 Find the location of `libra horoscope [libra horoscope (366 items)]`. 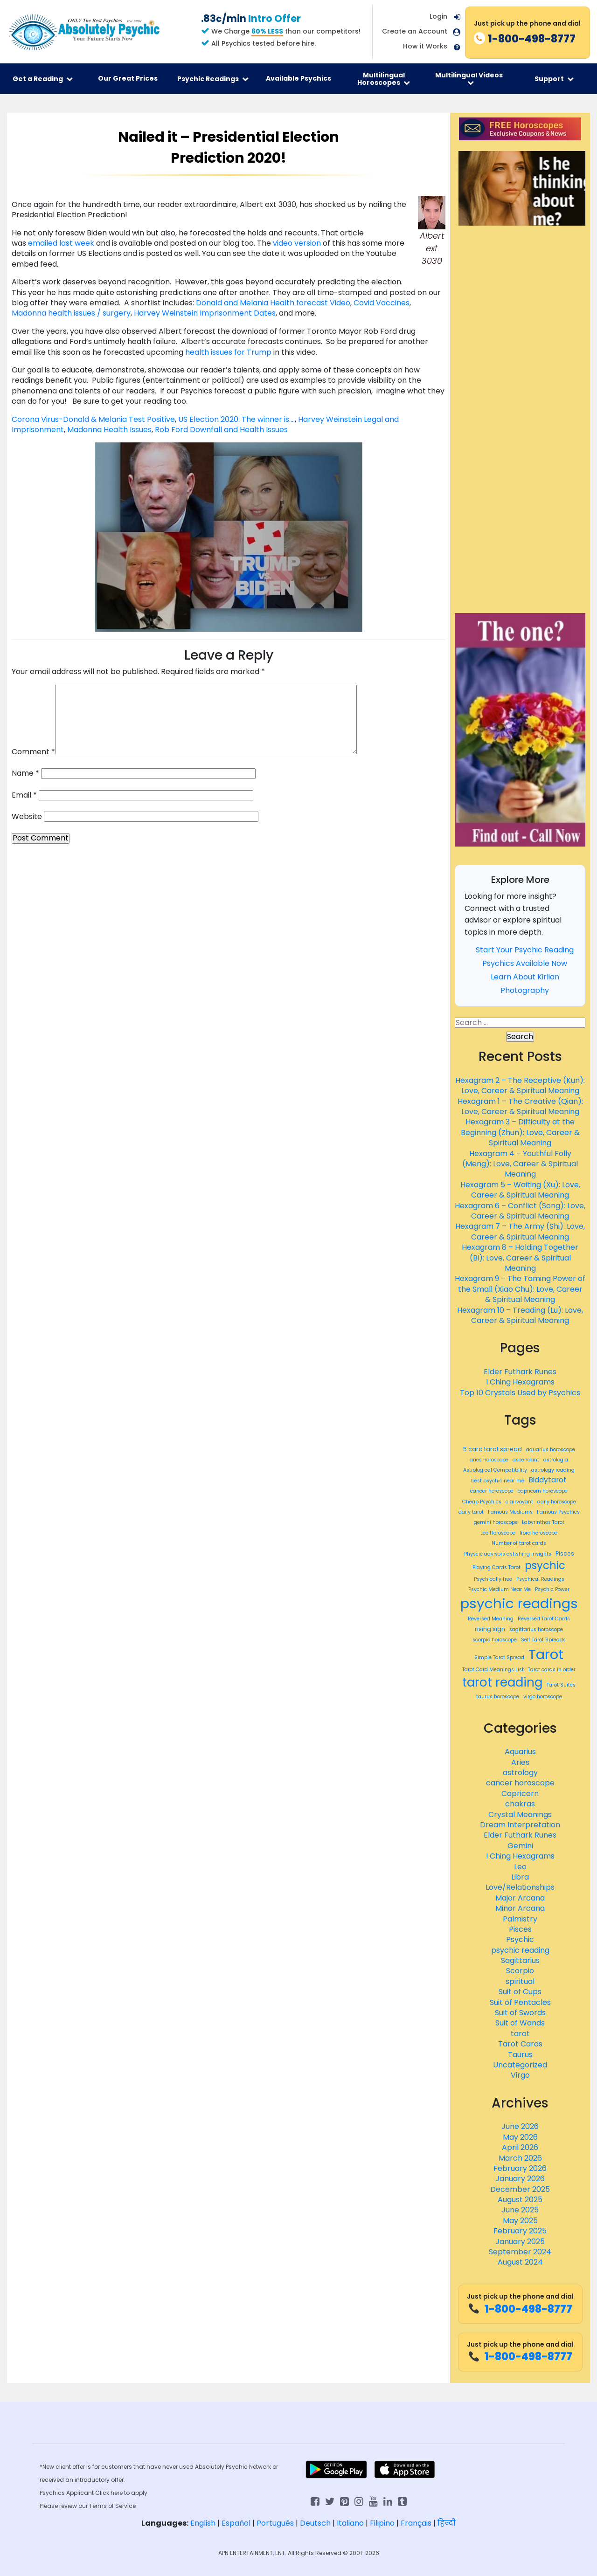

libra horoscope [libra horoscope (366 items)] is located at coordinates (538, 1533).